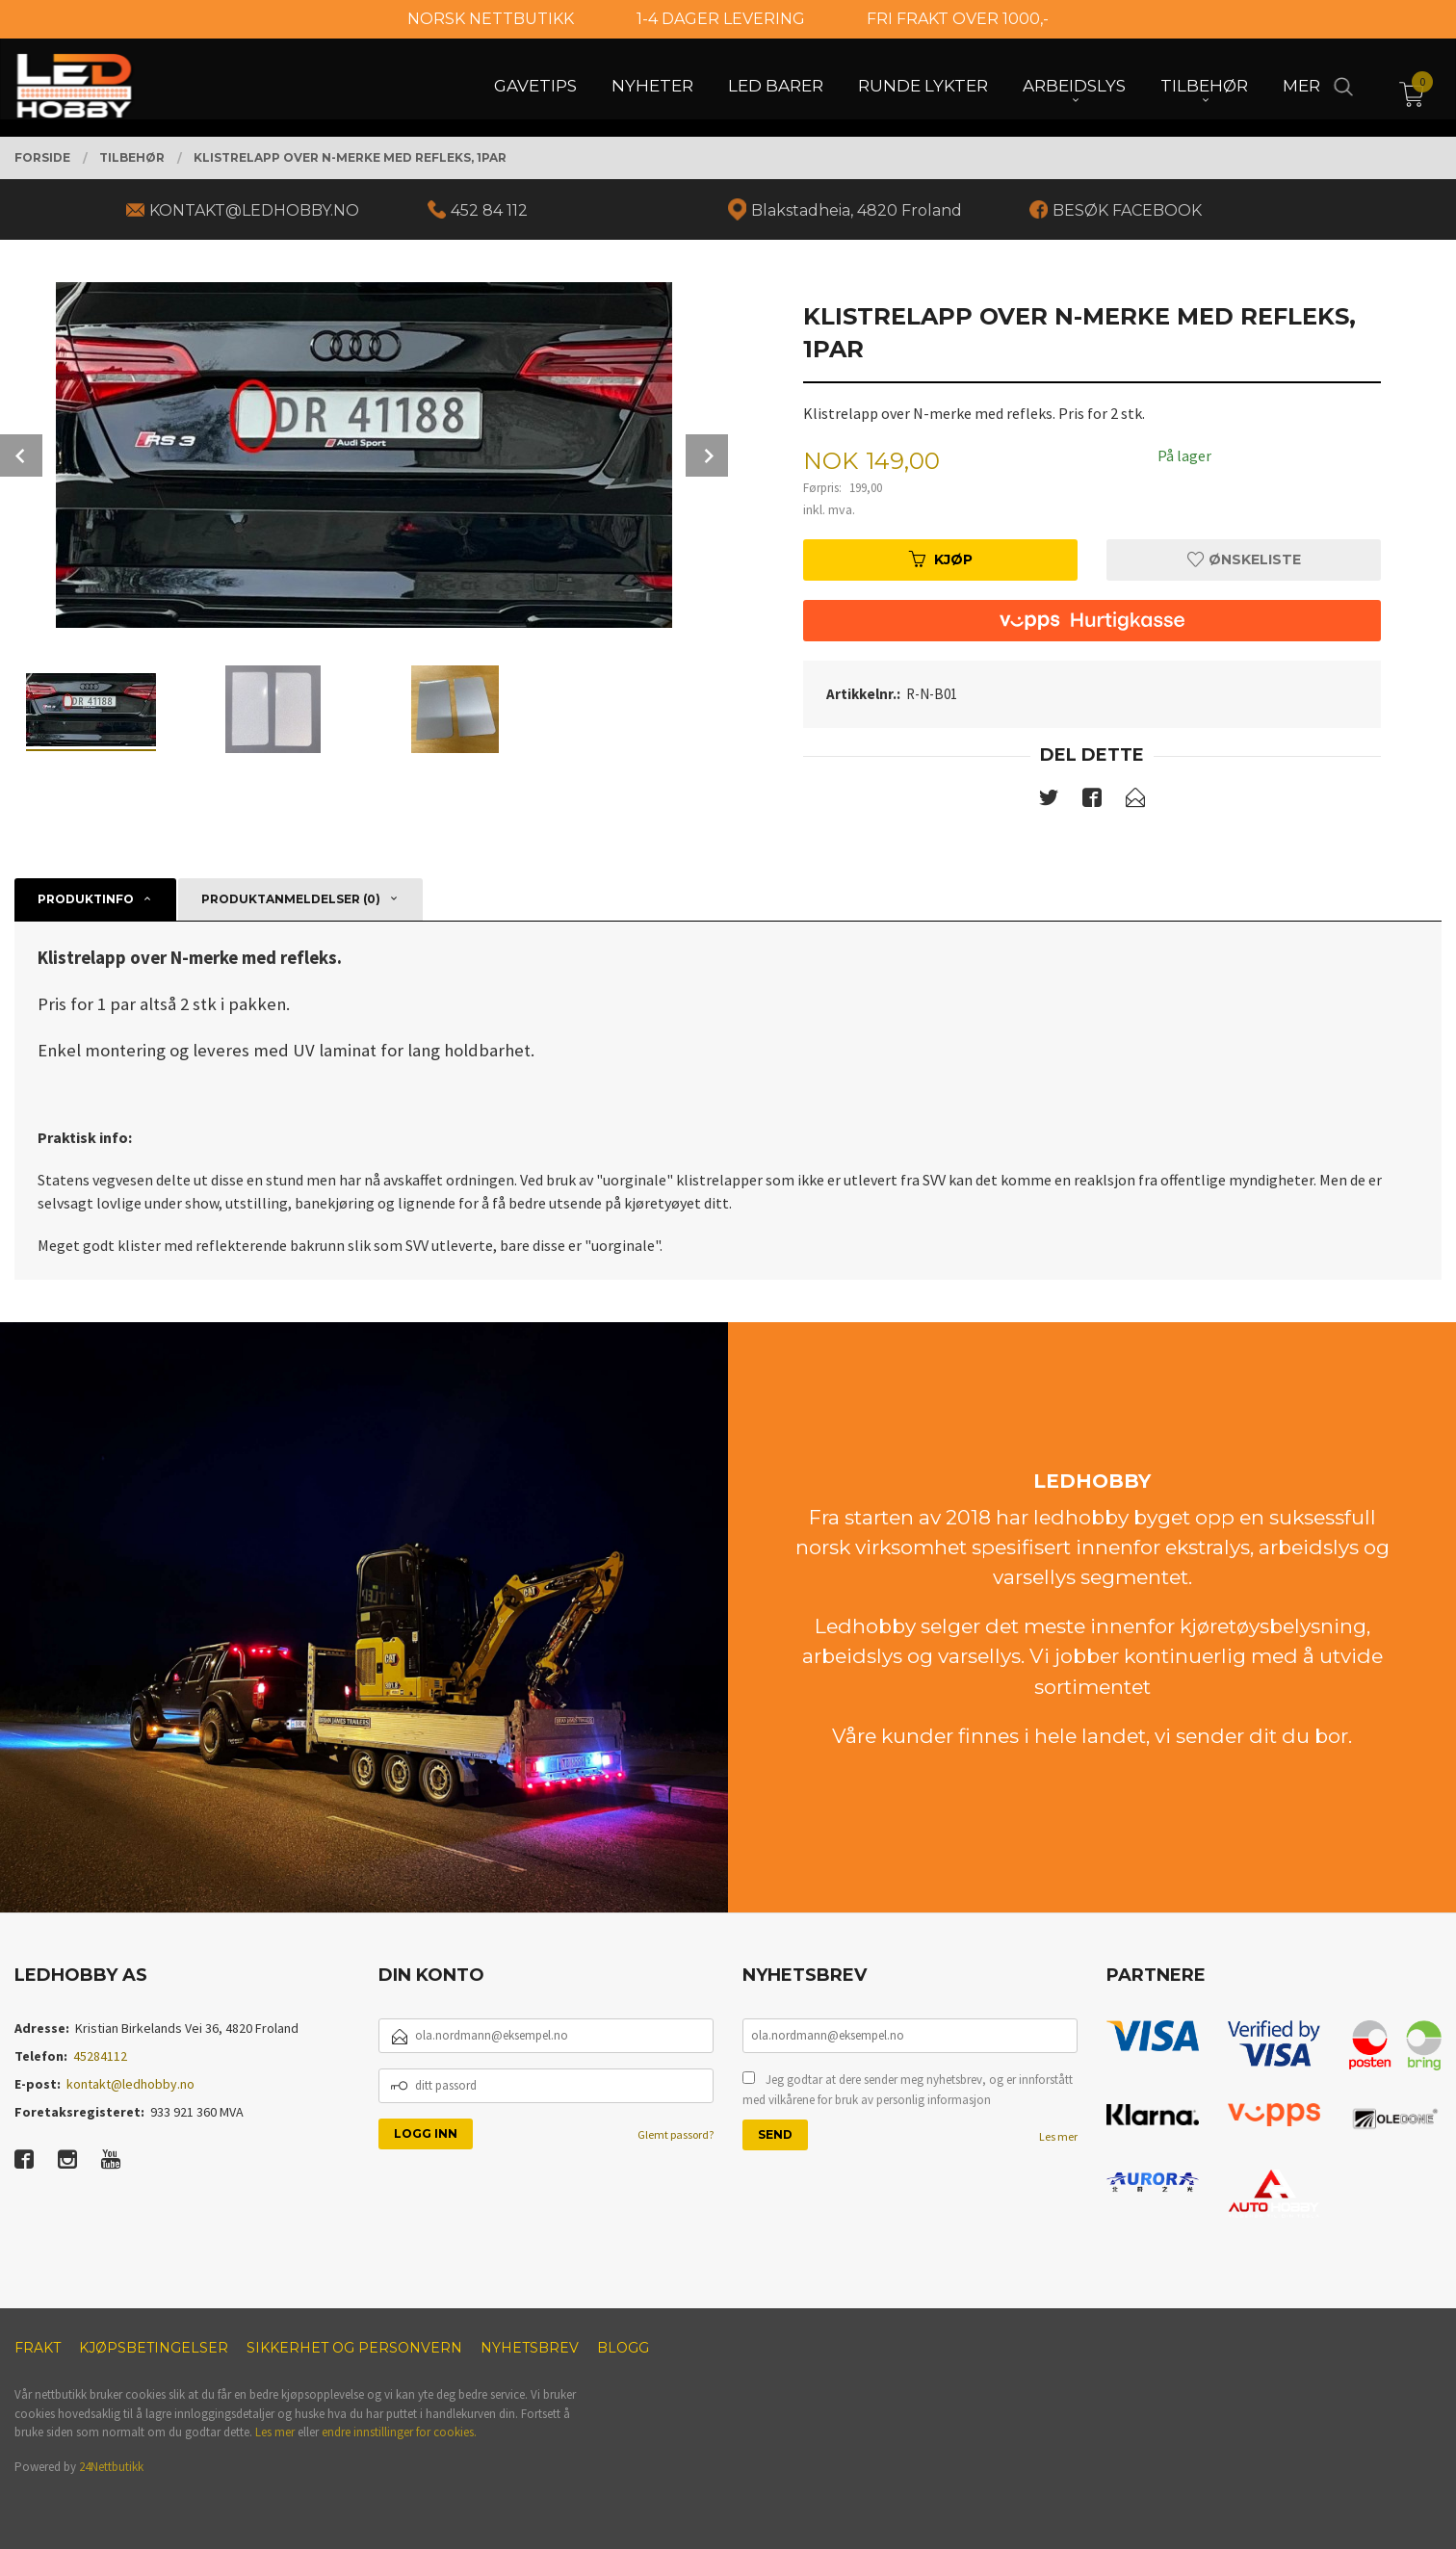 This screenshot has height=2549, width=1456. What do you see at coordinates (675, 2134) in the screenshot?
I see `Glemt passord?` at bounding box center [675, 2134].